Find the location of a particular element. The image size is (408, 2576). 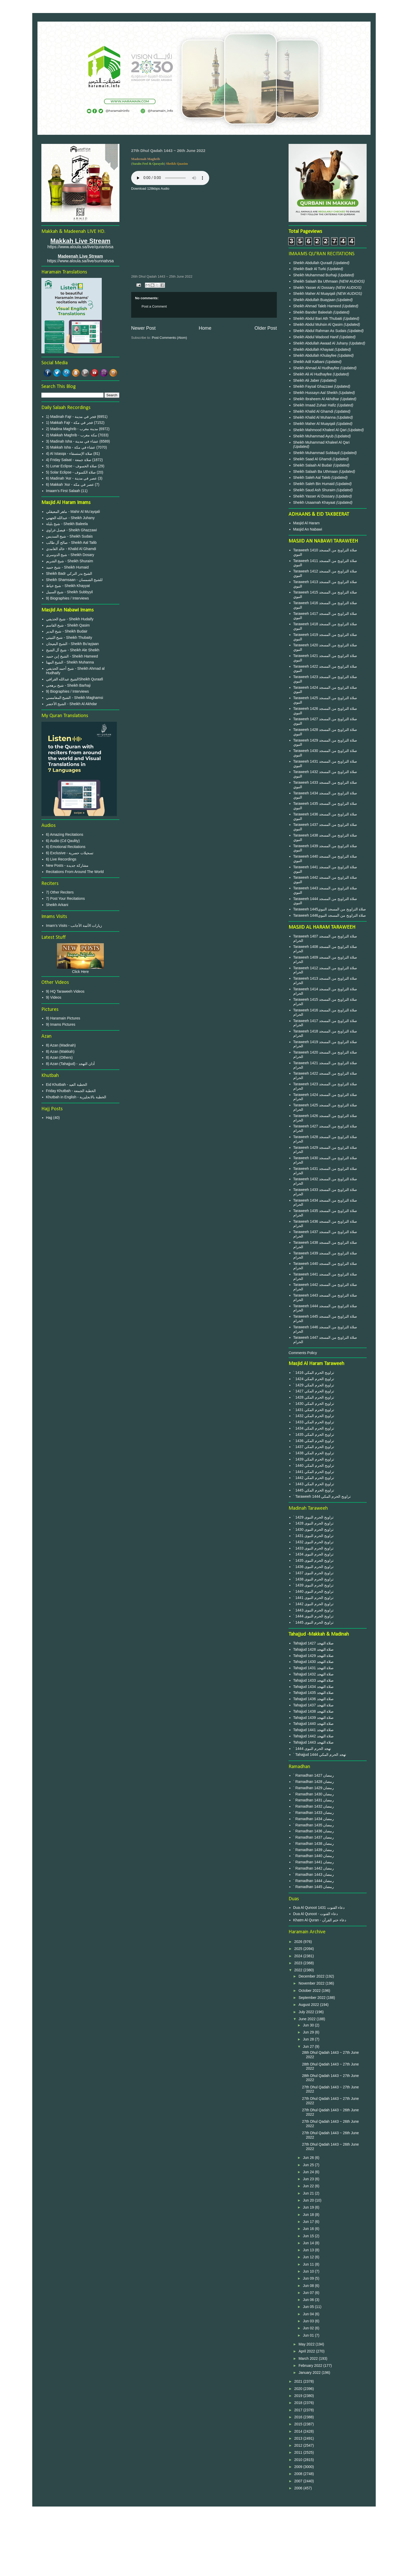

April 2022 is located at coordinates (307, 2351).